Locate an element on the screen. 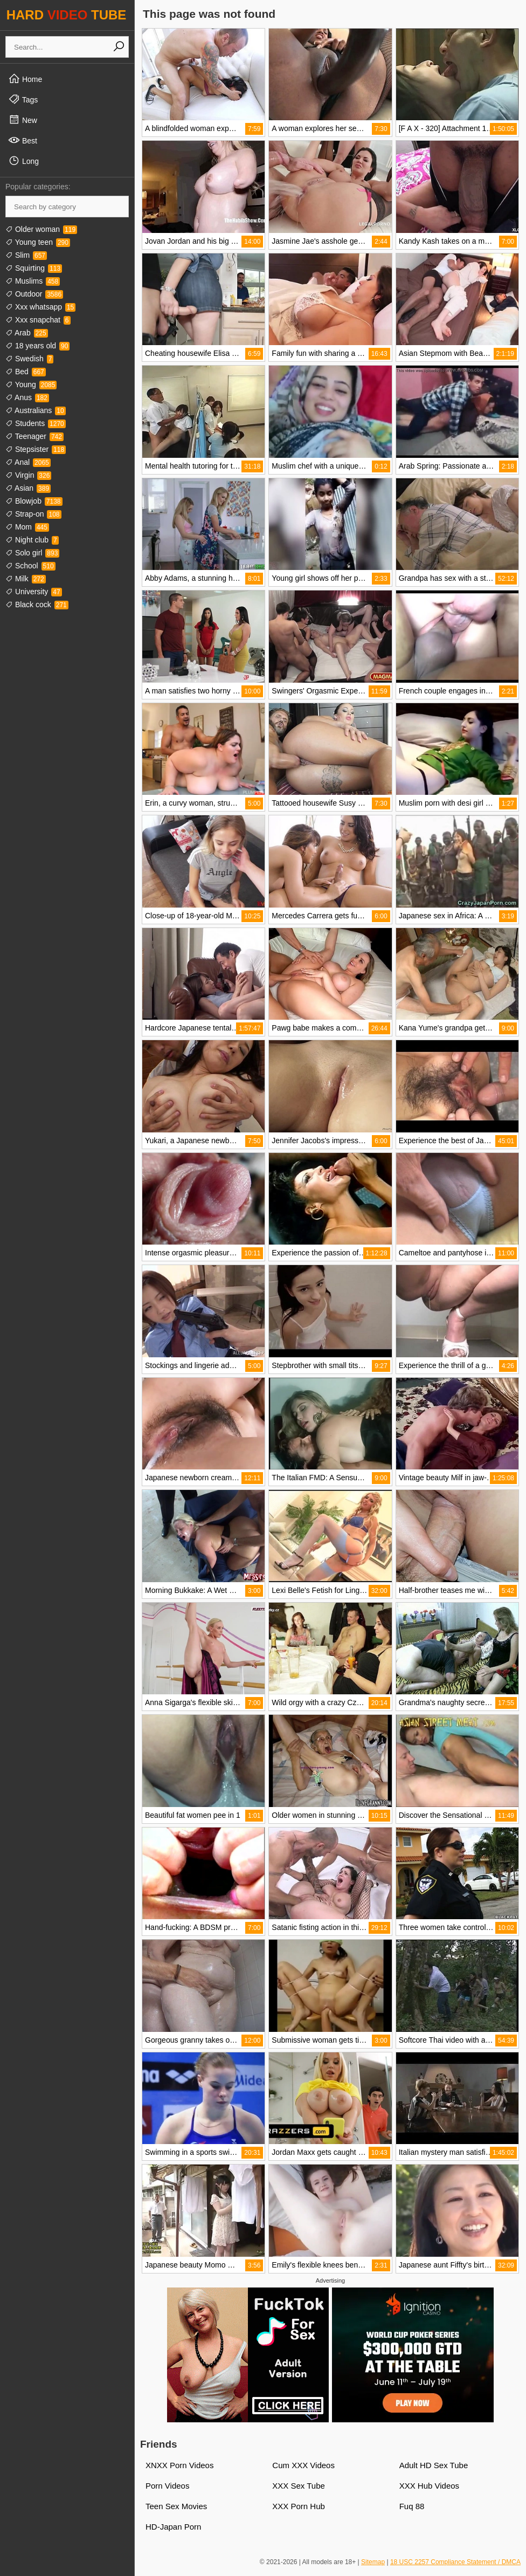 The image size is (526, 2576). Slim is located at coordinates (26, 255).